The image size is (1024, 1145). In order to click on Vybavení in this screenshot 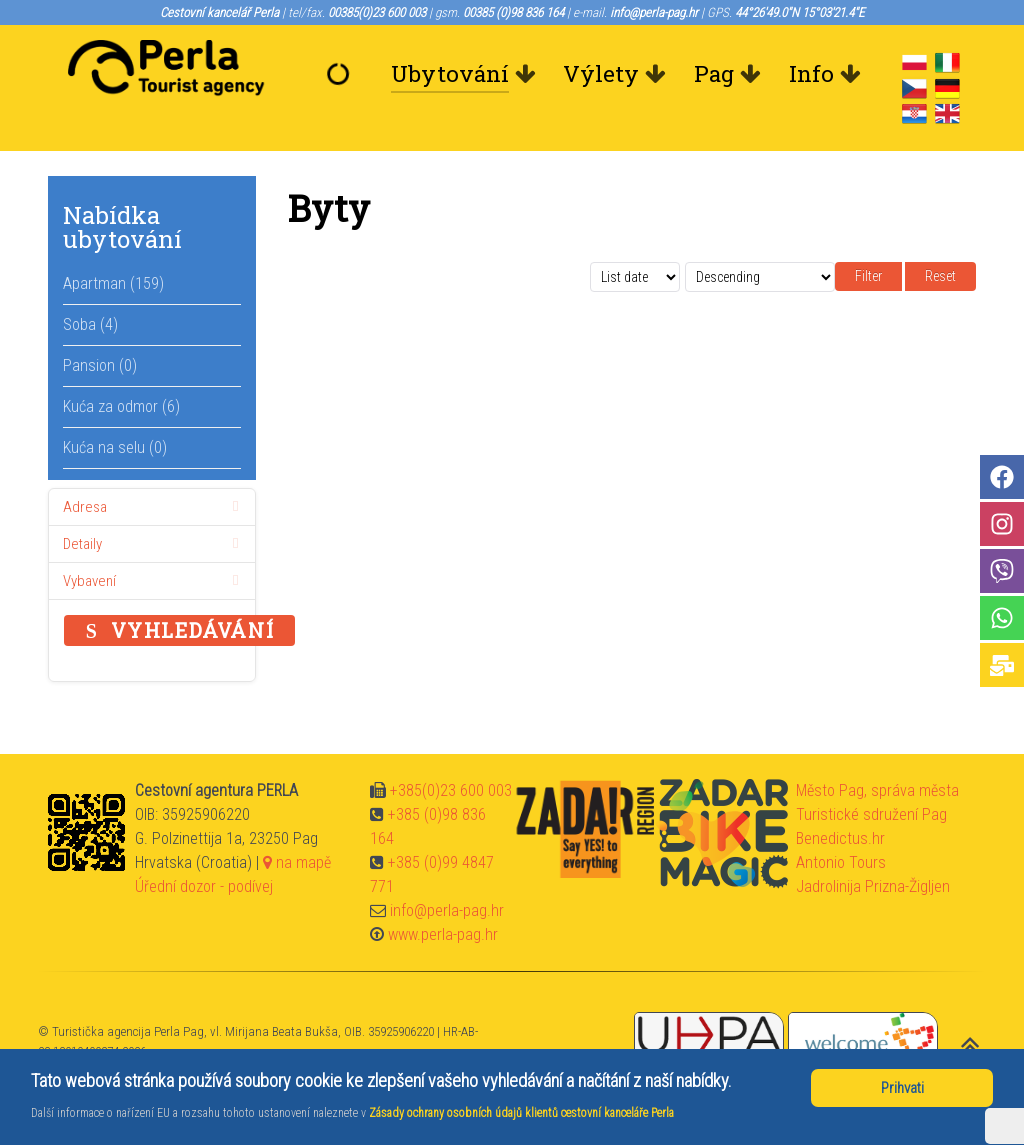, I will do `click(155, 581)`.